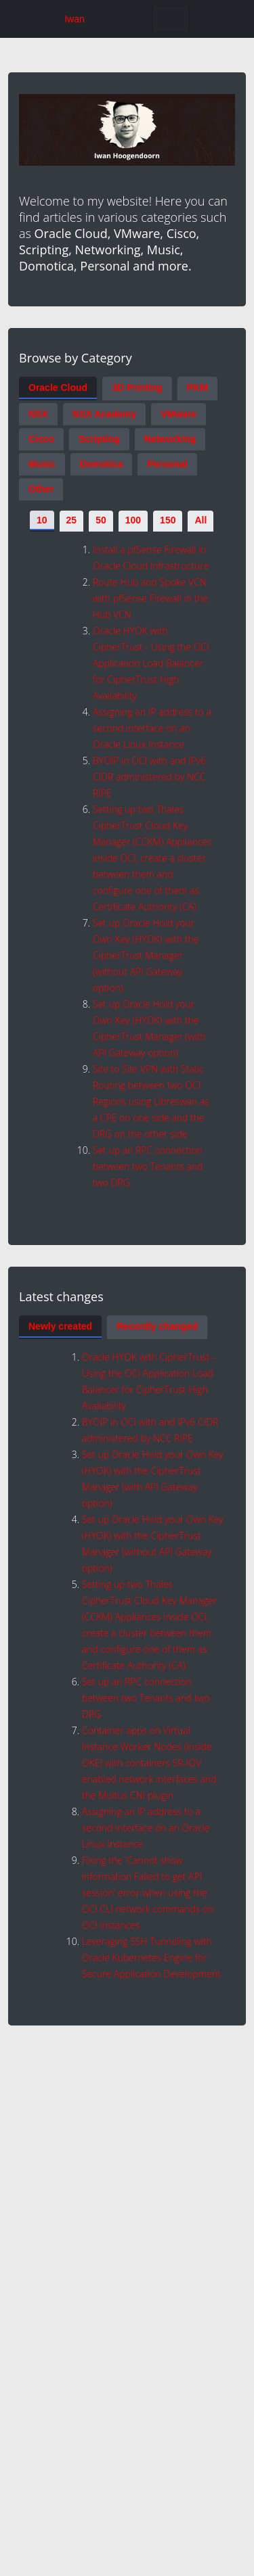 The image size is (254, 2576). Describe the element at coordinates (101, 520) in the screenshot. I see `50 [tab]` at that location.